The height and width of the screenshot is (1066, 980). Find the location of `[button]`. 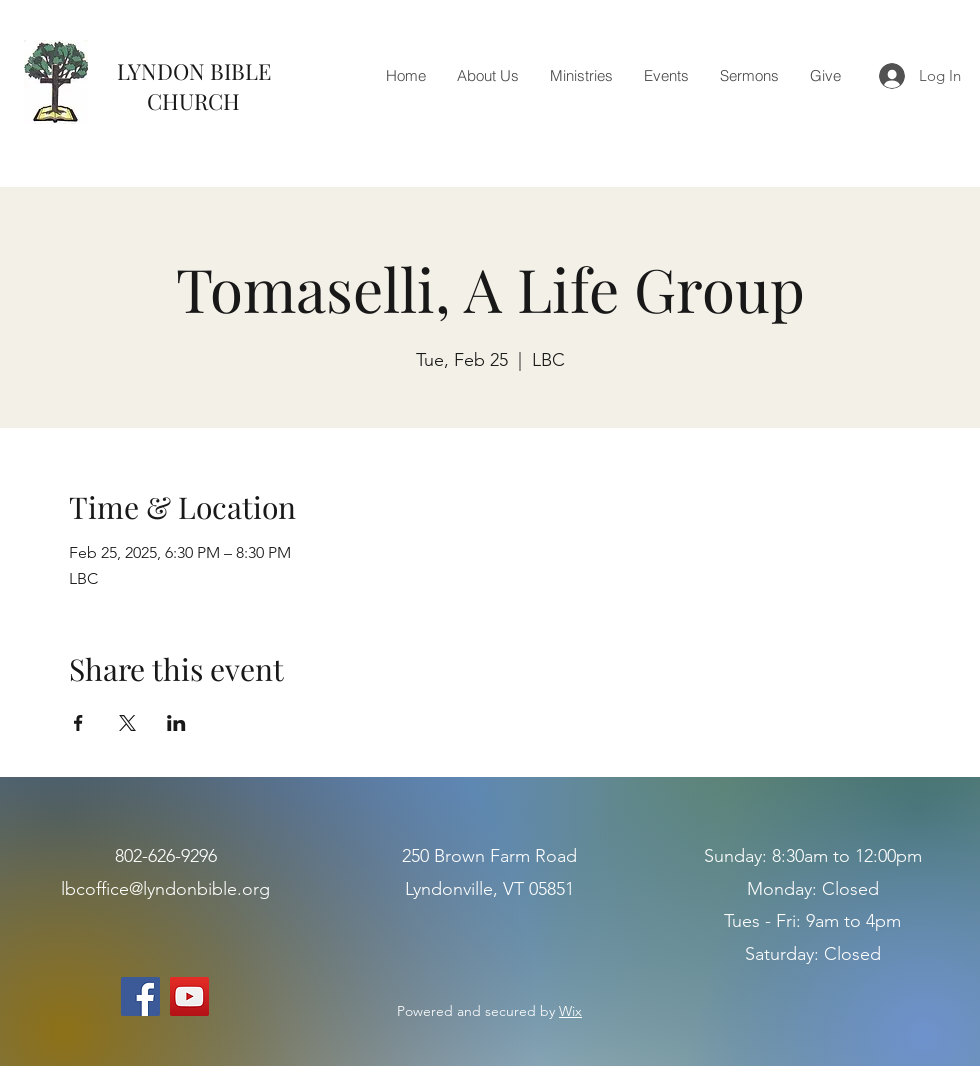

[button] is located at coordinates (487, 76).